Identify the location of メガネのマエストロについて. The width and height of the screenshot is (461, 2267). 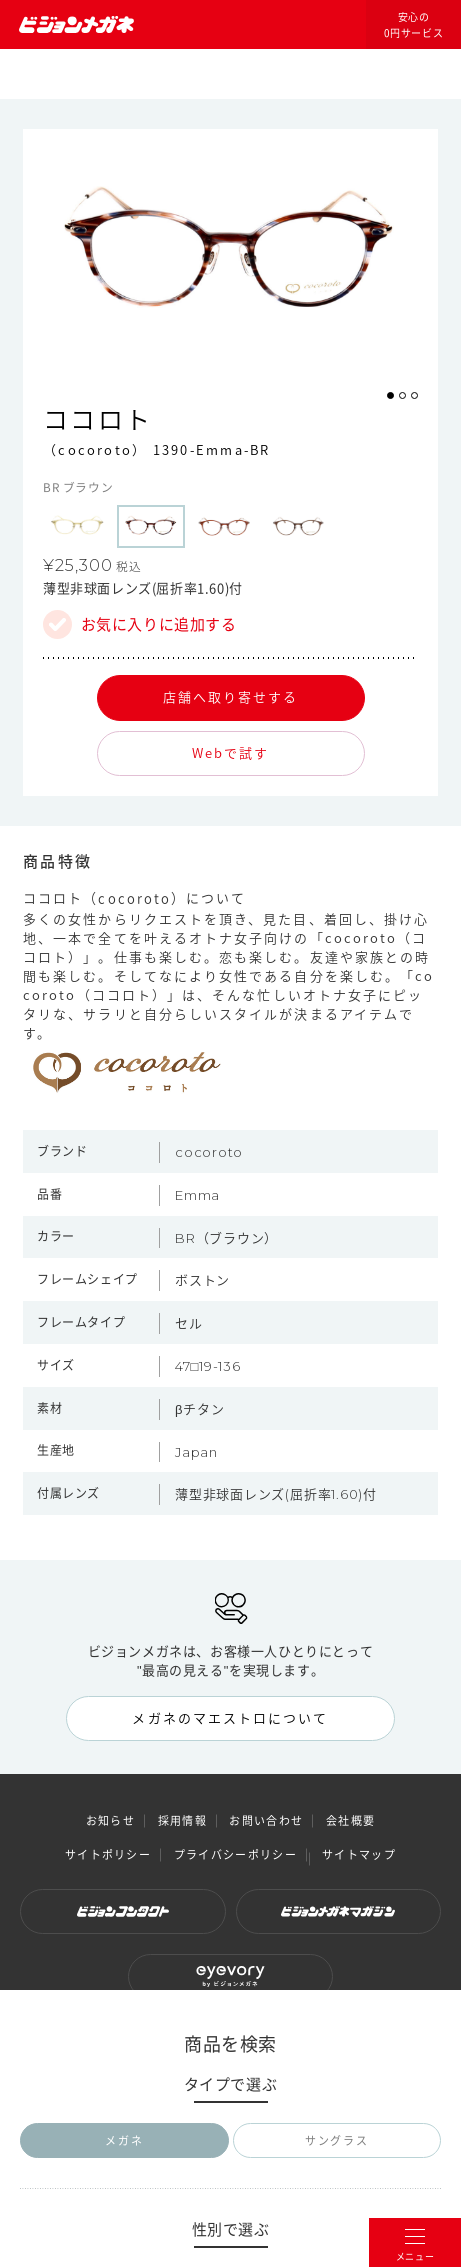
(230, 1717).